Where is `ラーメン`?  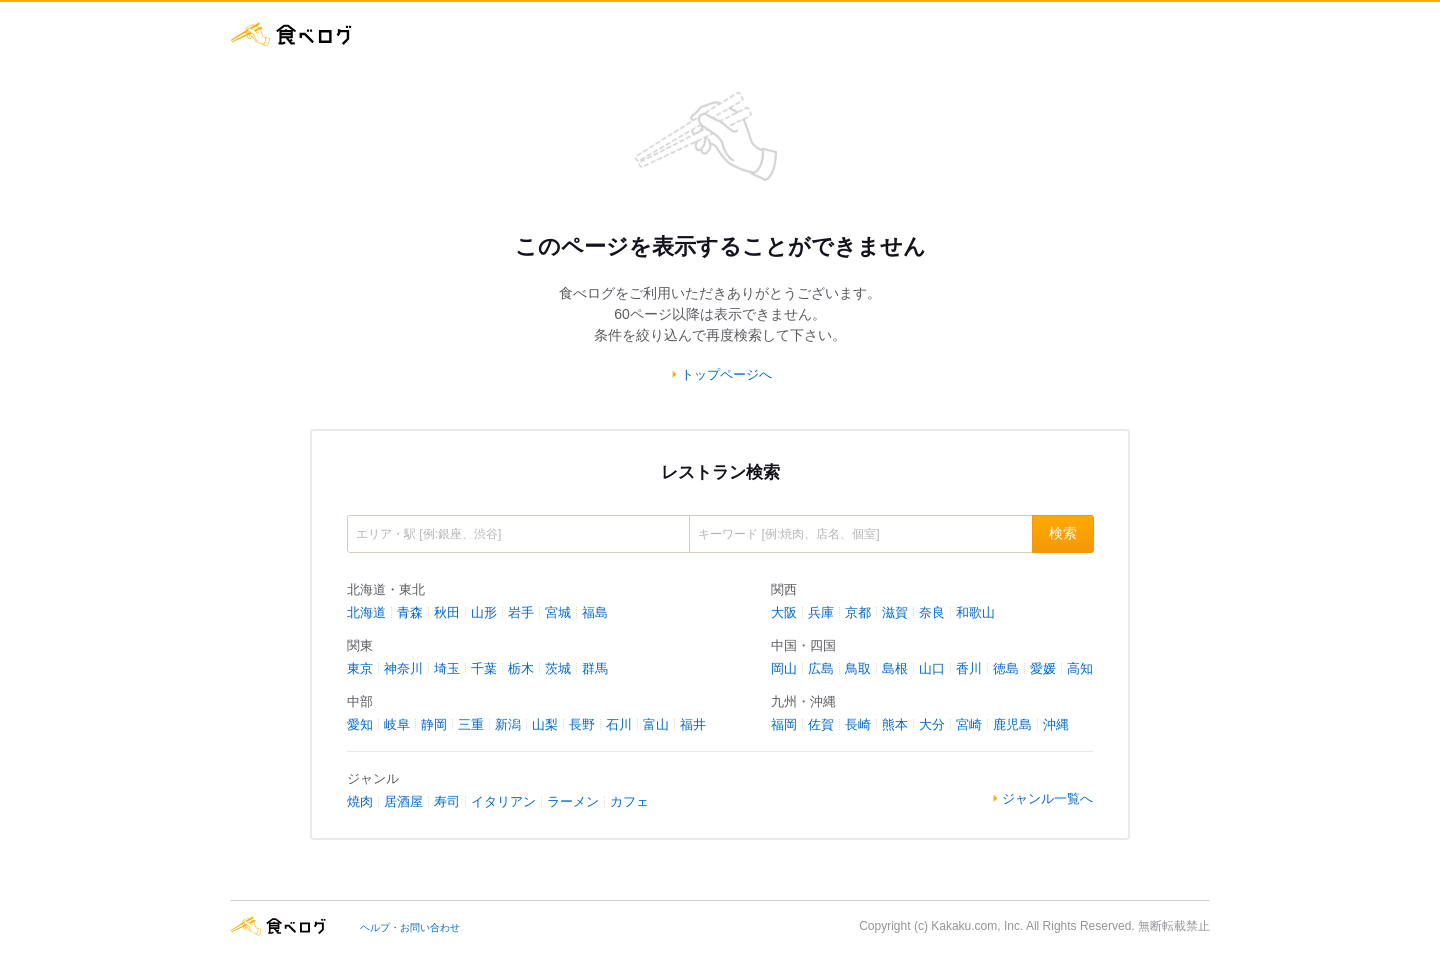
ラーメン is located at coordinates (573, 801).